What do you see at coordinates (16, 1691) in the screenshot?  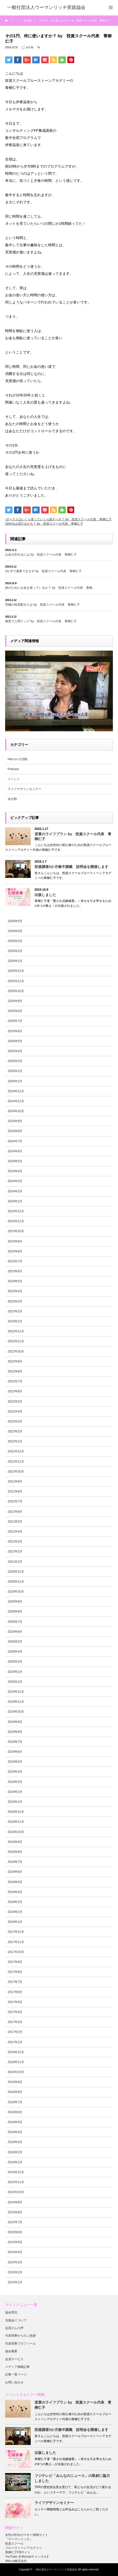 I see `2019年12月` at bounding box center [16, 1691].